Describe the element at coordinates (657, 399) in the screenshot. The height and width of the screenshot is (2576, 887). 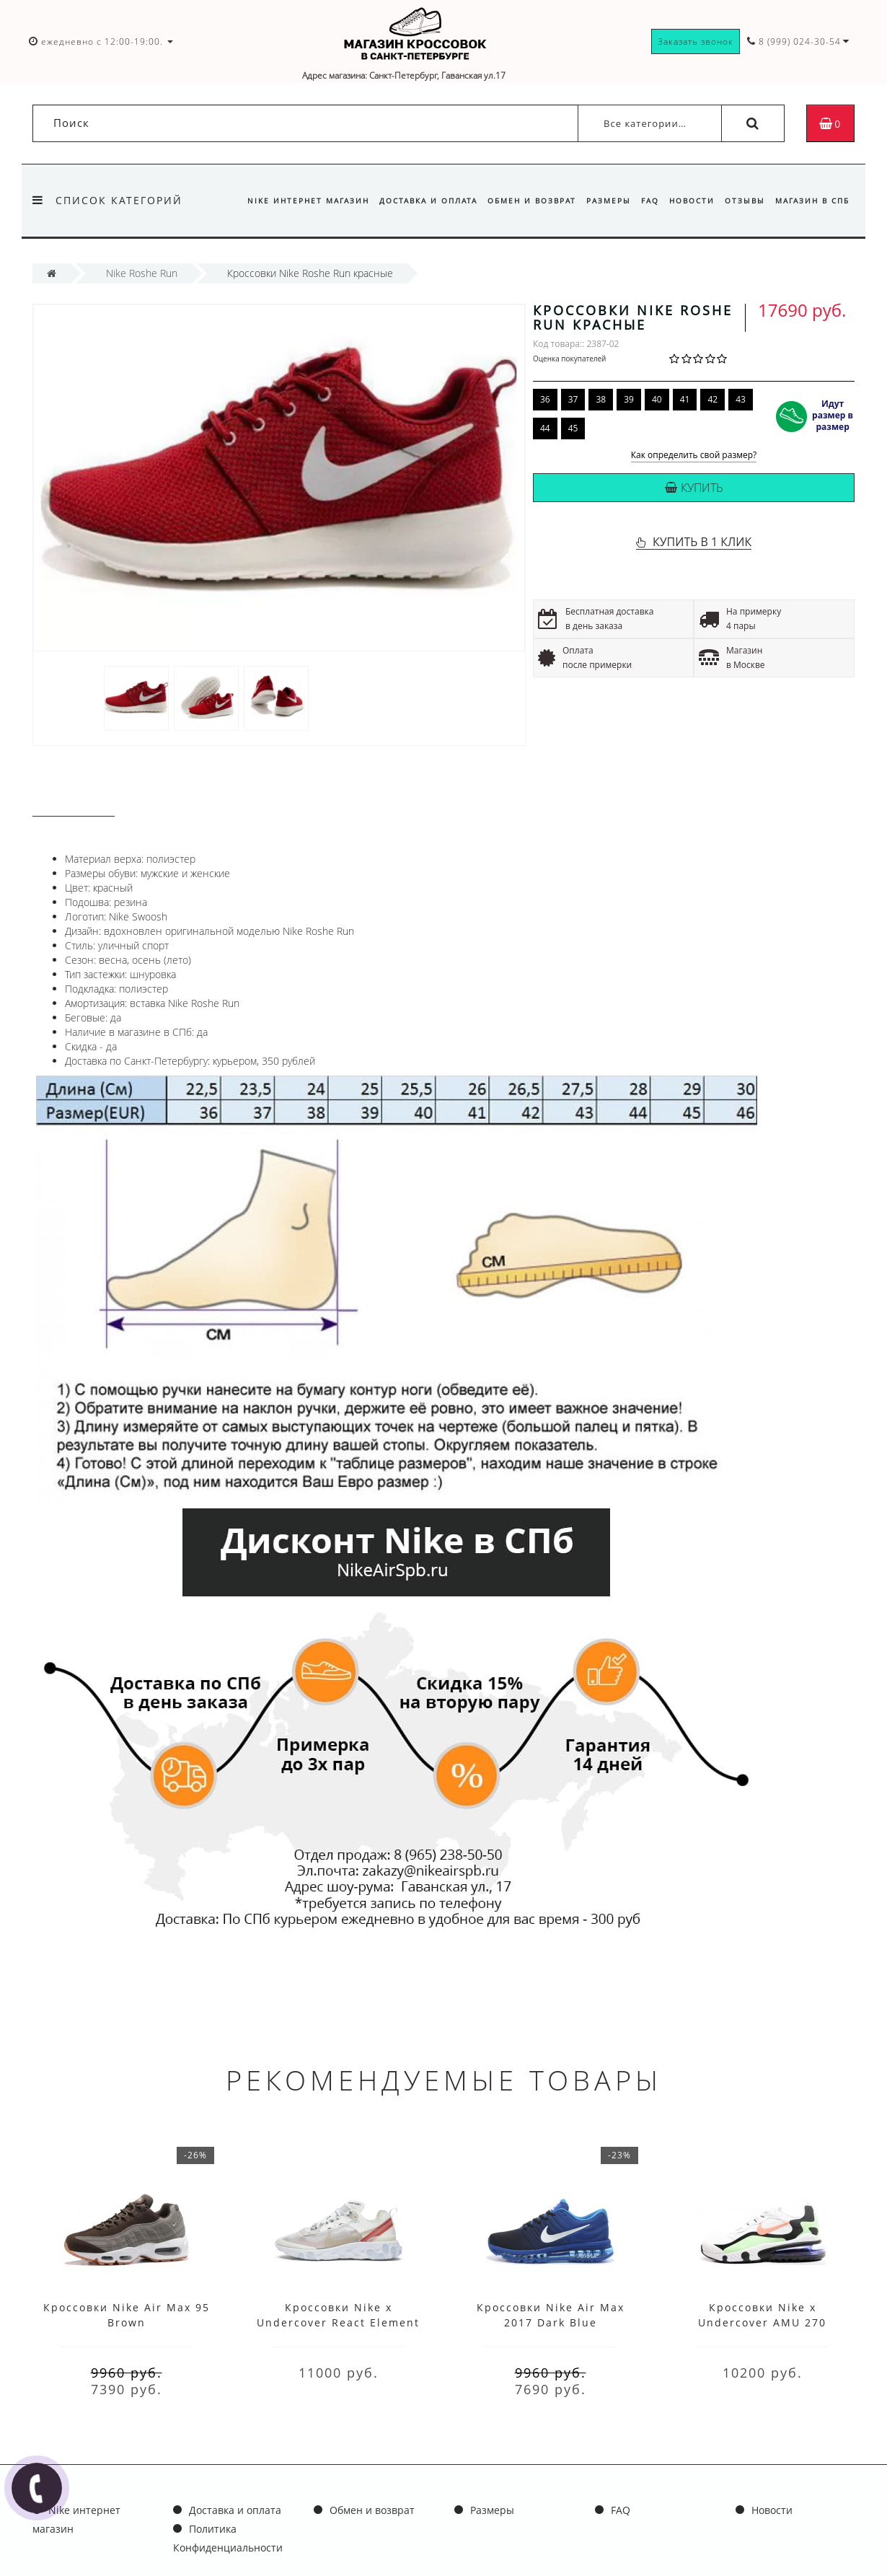
I see `40` at that location.